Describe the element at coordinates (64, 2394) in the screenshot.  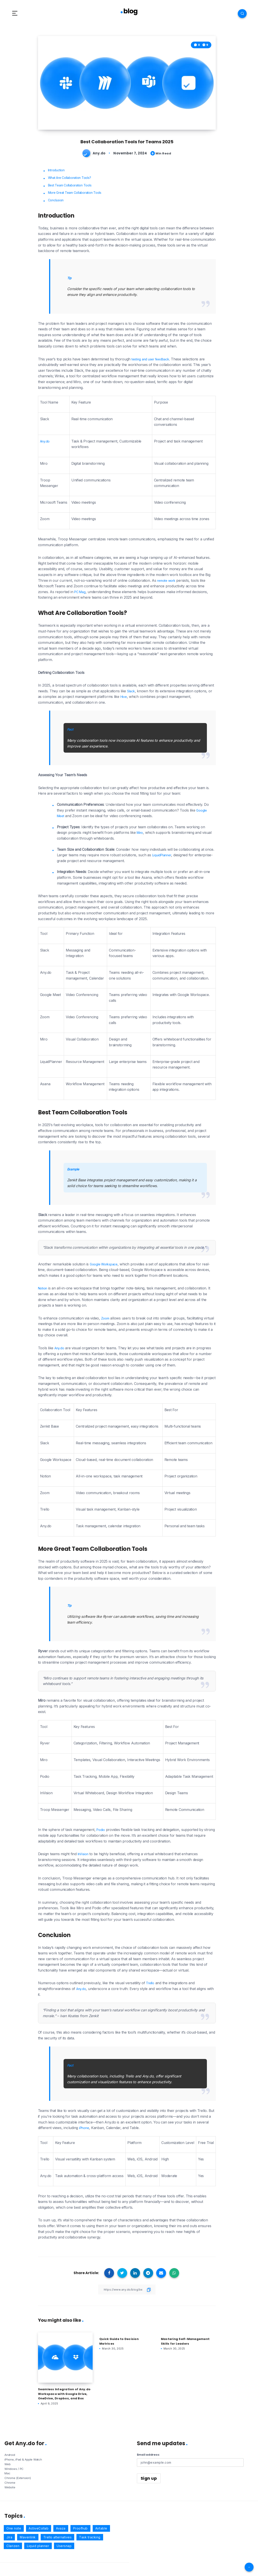
I see `Seamless Integration of Any.do Workspace with Google Drive, OneDrive, Dropbox, and Box` at that location.